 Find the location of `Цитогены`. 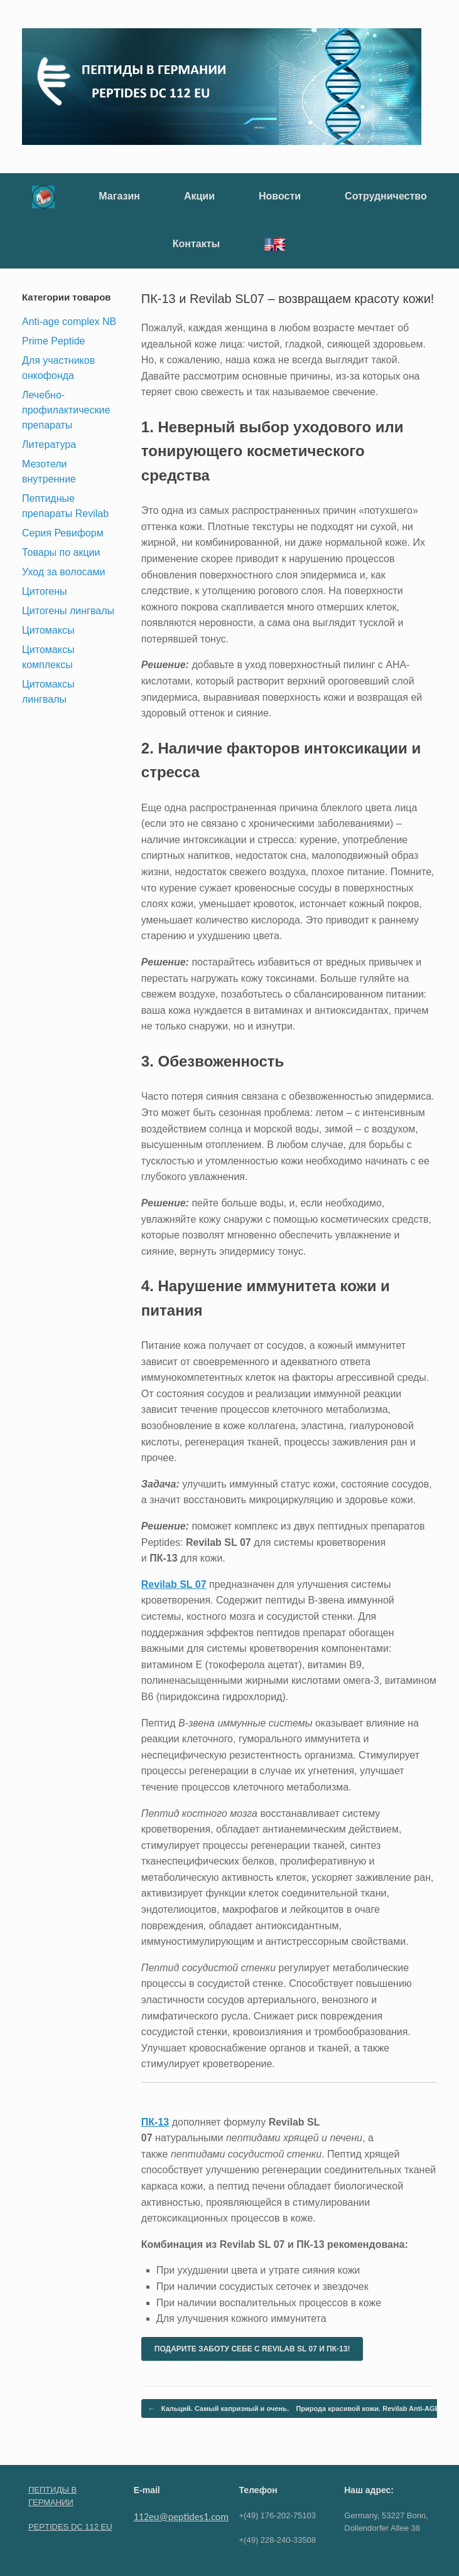

Цитогены is located at coordinates (44, 591).